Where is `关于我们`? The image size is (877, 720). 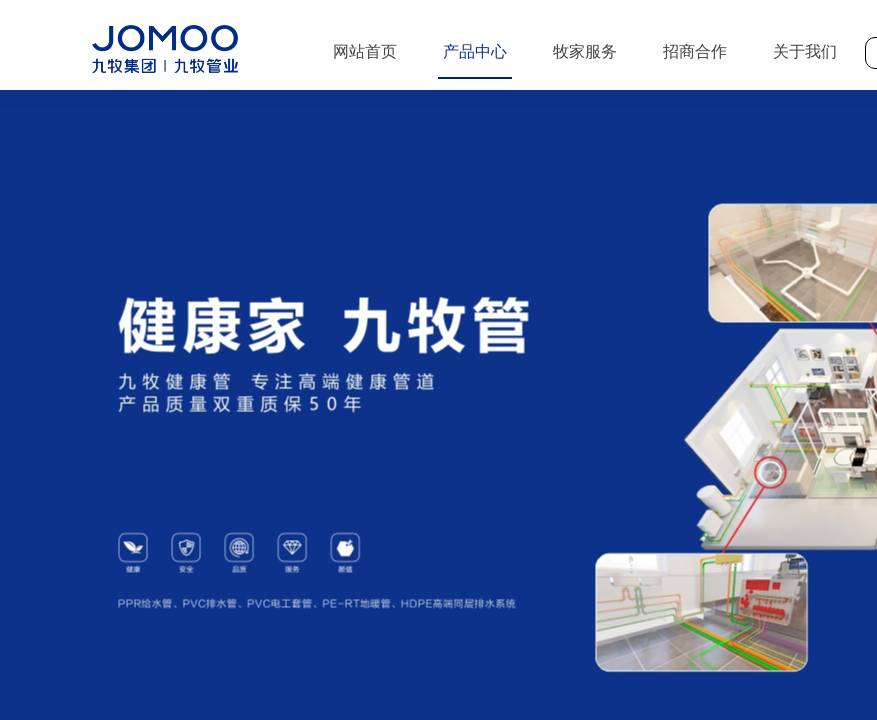
关于我们 is located at coordinates (805, 51).